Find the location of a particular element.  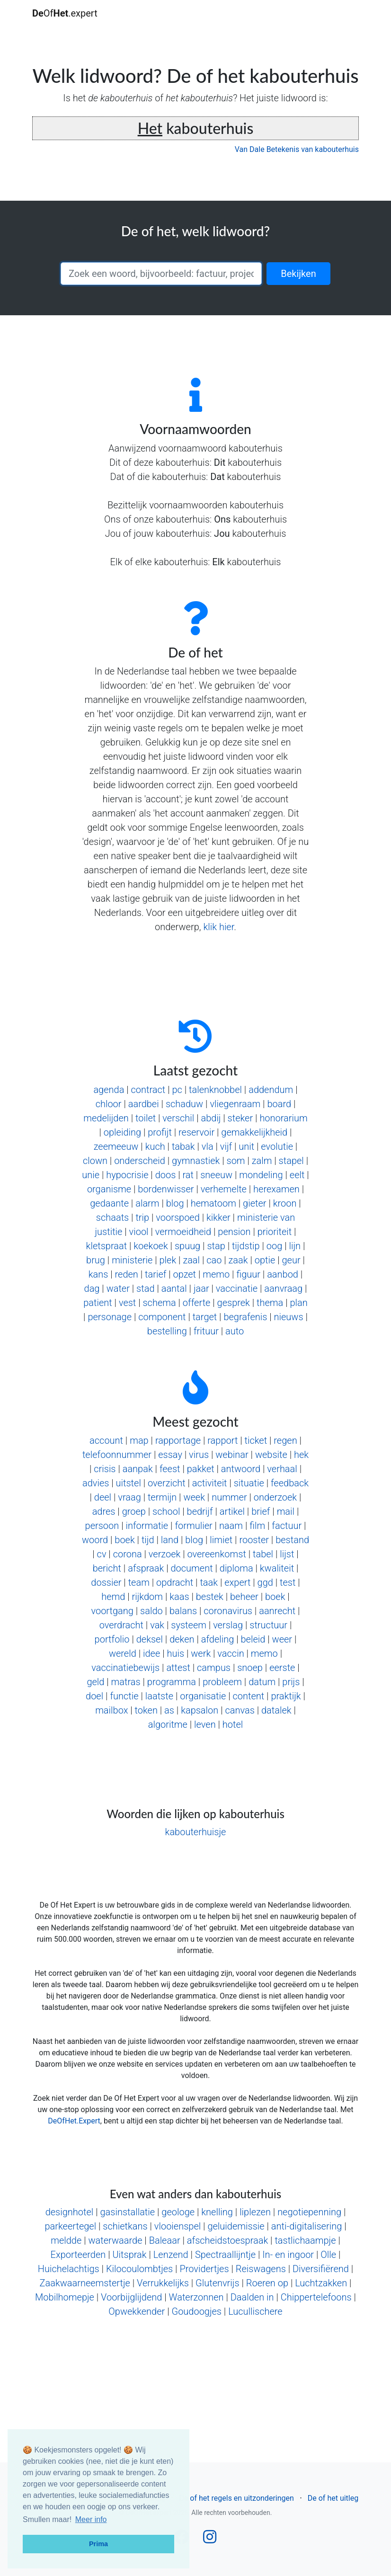

gesprek is located at coordinates (233, 1302).